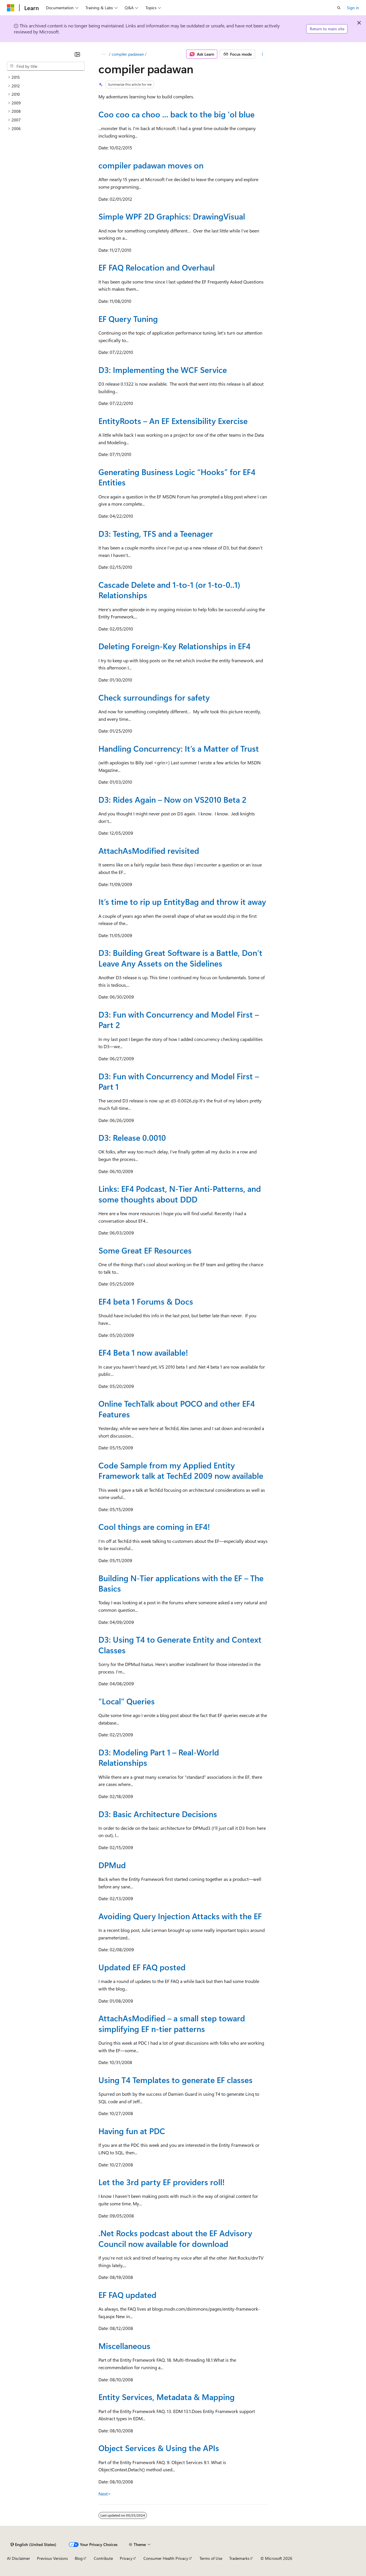  I want to click on D3: Fun with Concurrency and Model First – Part 2, so click(178, 1019).